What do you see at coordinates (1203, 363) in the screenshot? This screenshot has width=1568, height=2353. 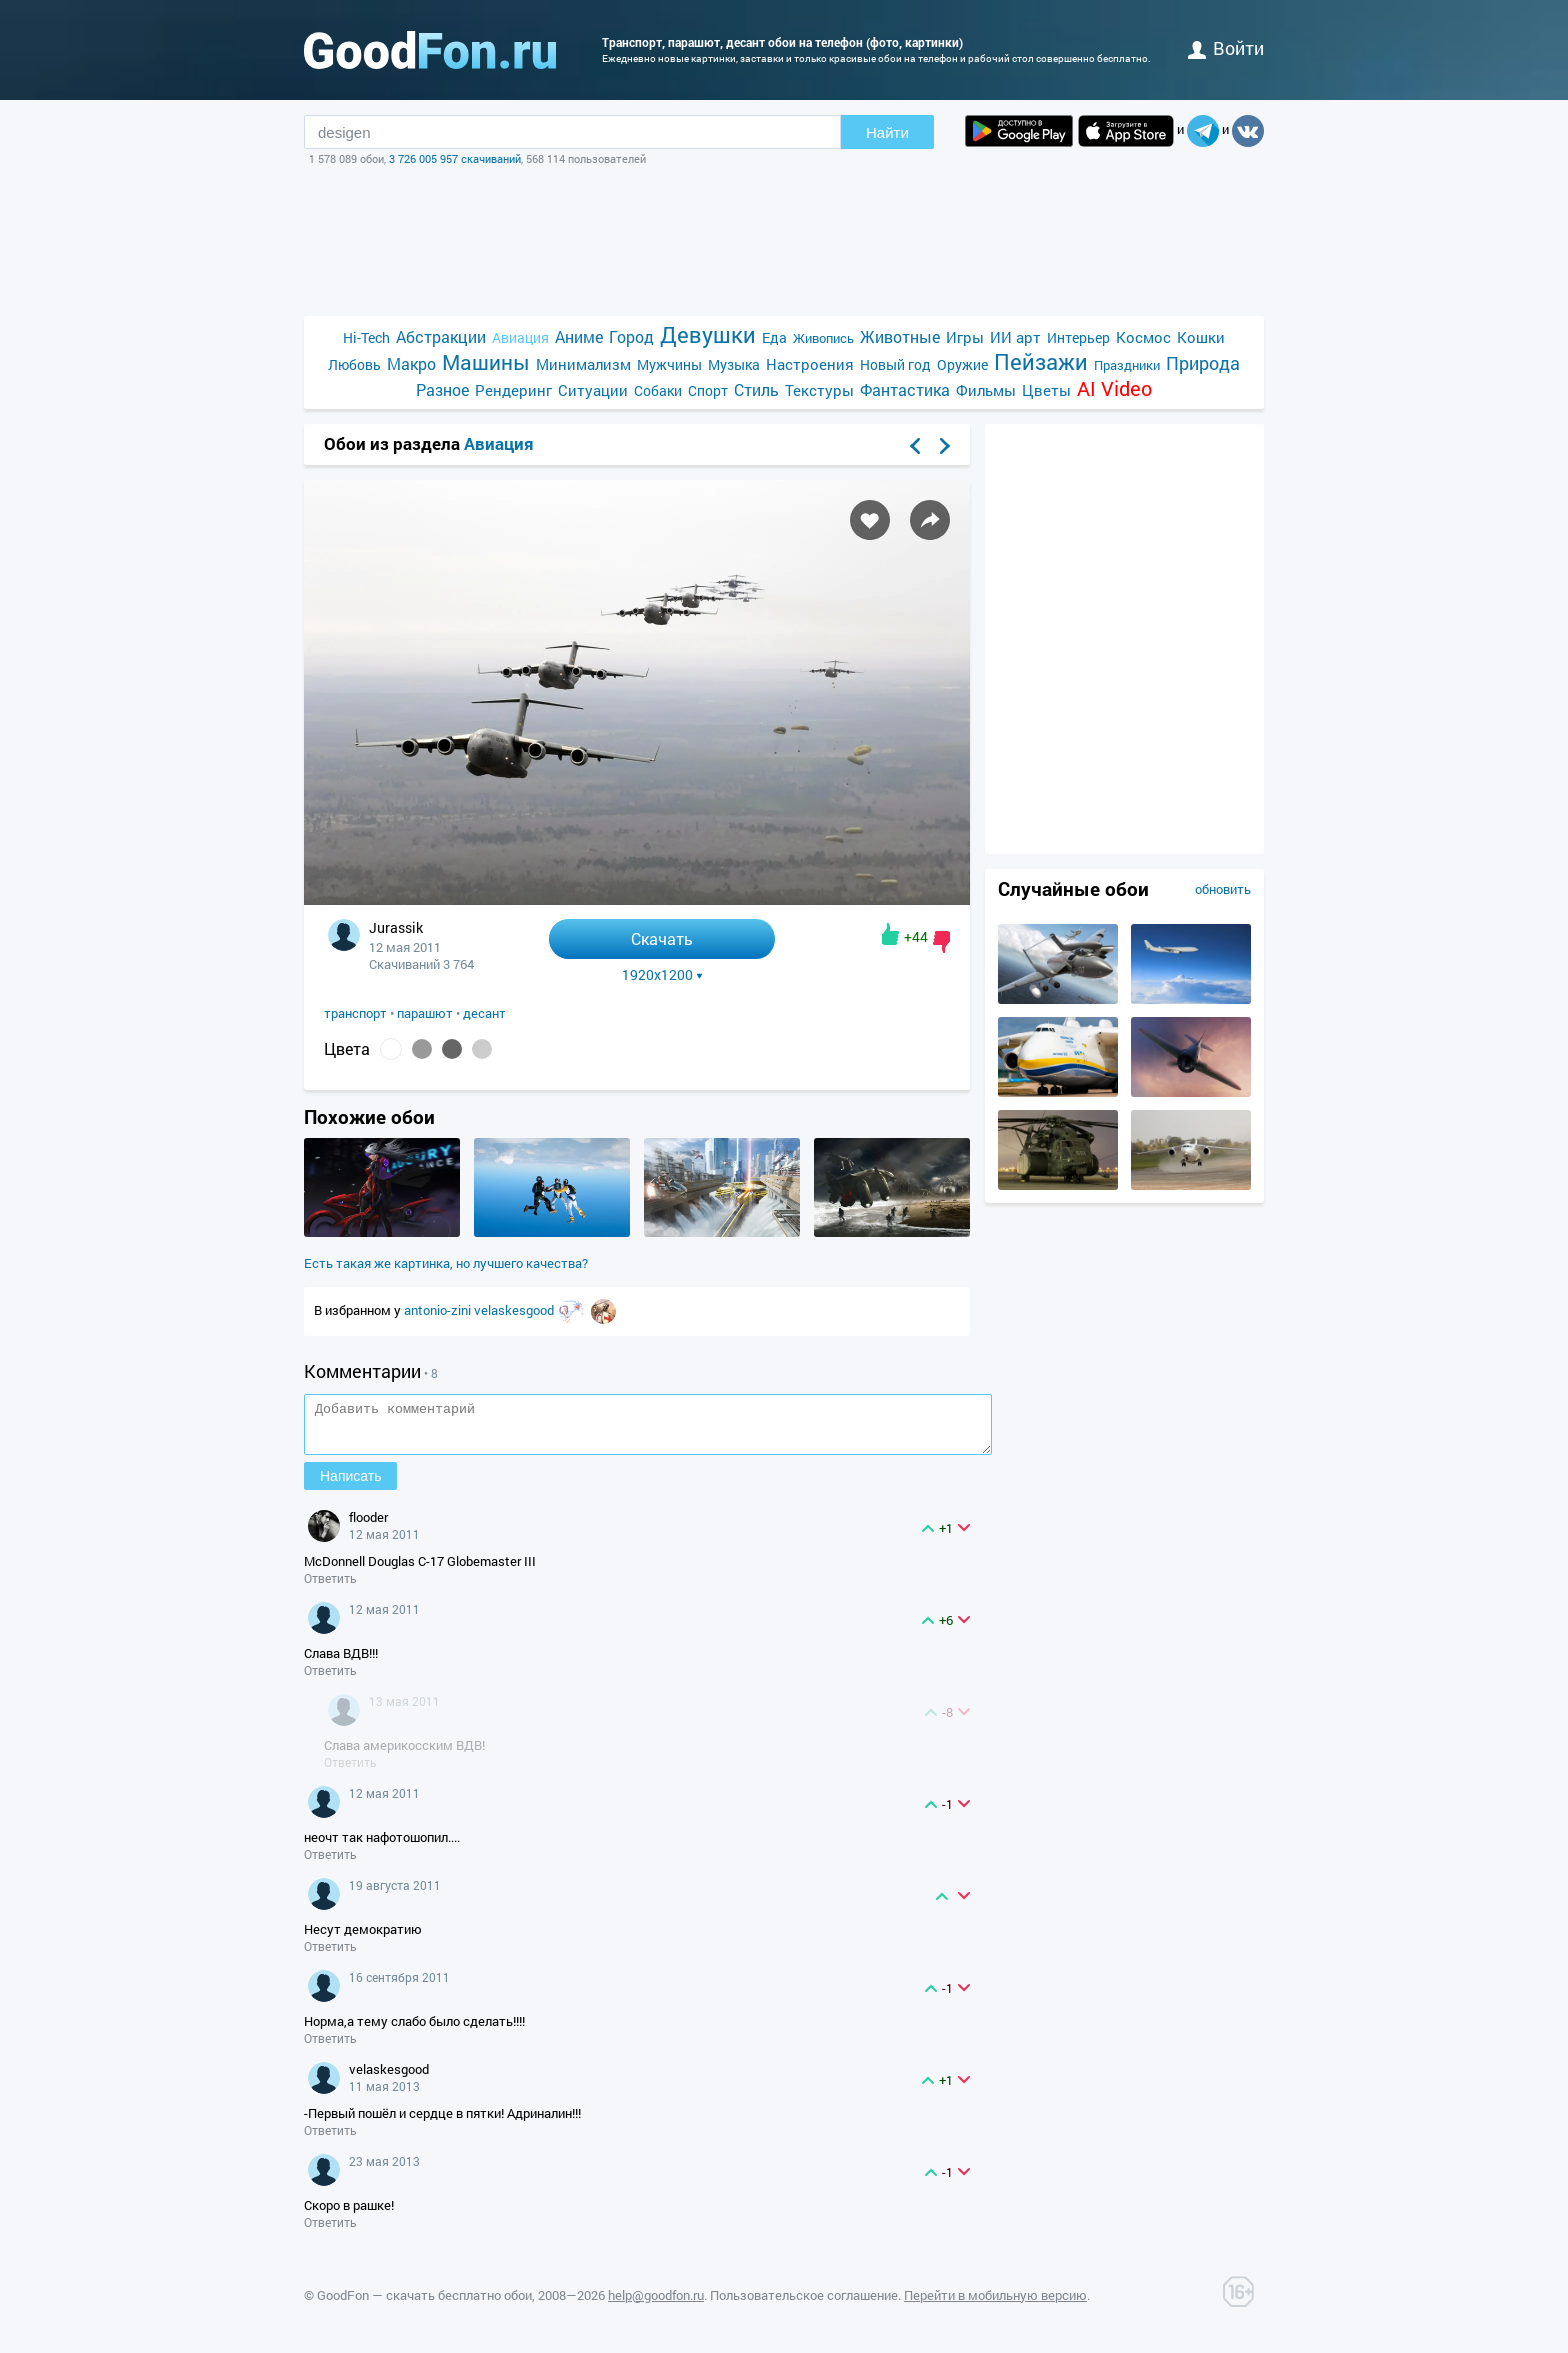 I see `Природа` at bounding box center [1203, 363].